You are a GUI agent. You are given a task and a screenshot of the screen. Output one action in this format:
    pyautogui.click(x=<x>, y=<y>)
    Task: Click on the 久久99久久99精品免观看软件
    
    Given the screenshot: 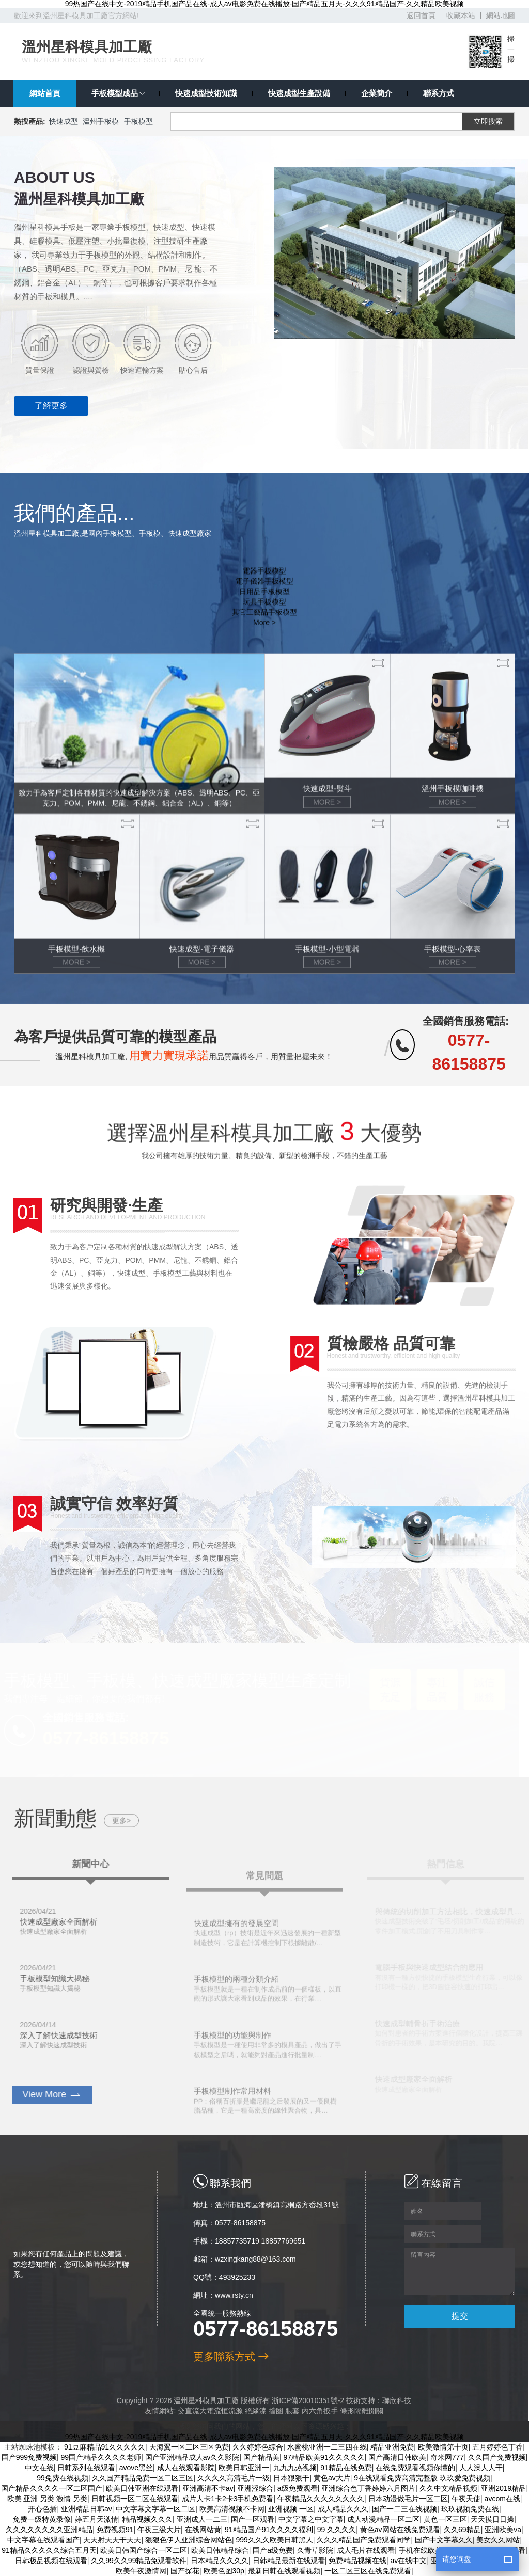 What is the action you would take?
    pyautogui.click(x=138, y=2560)
    